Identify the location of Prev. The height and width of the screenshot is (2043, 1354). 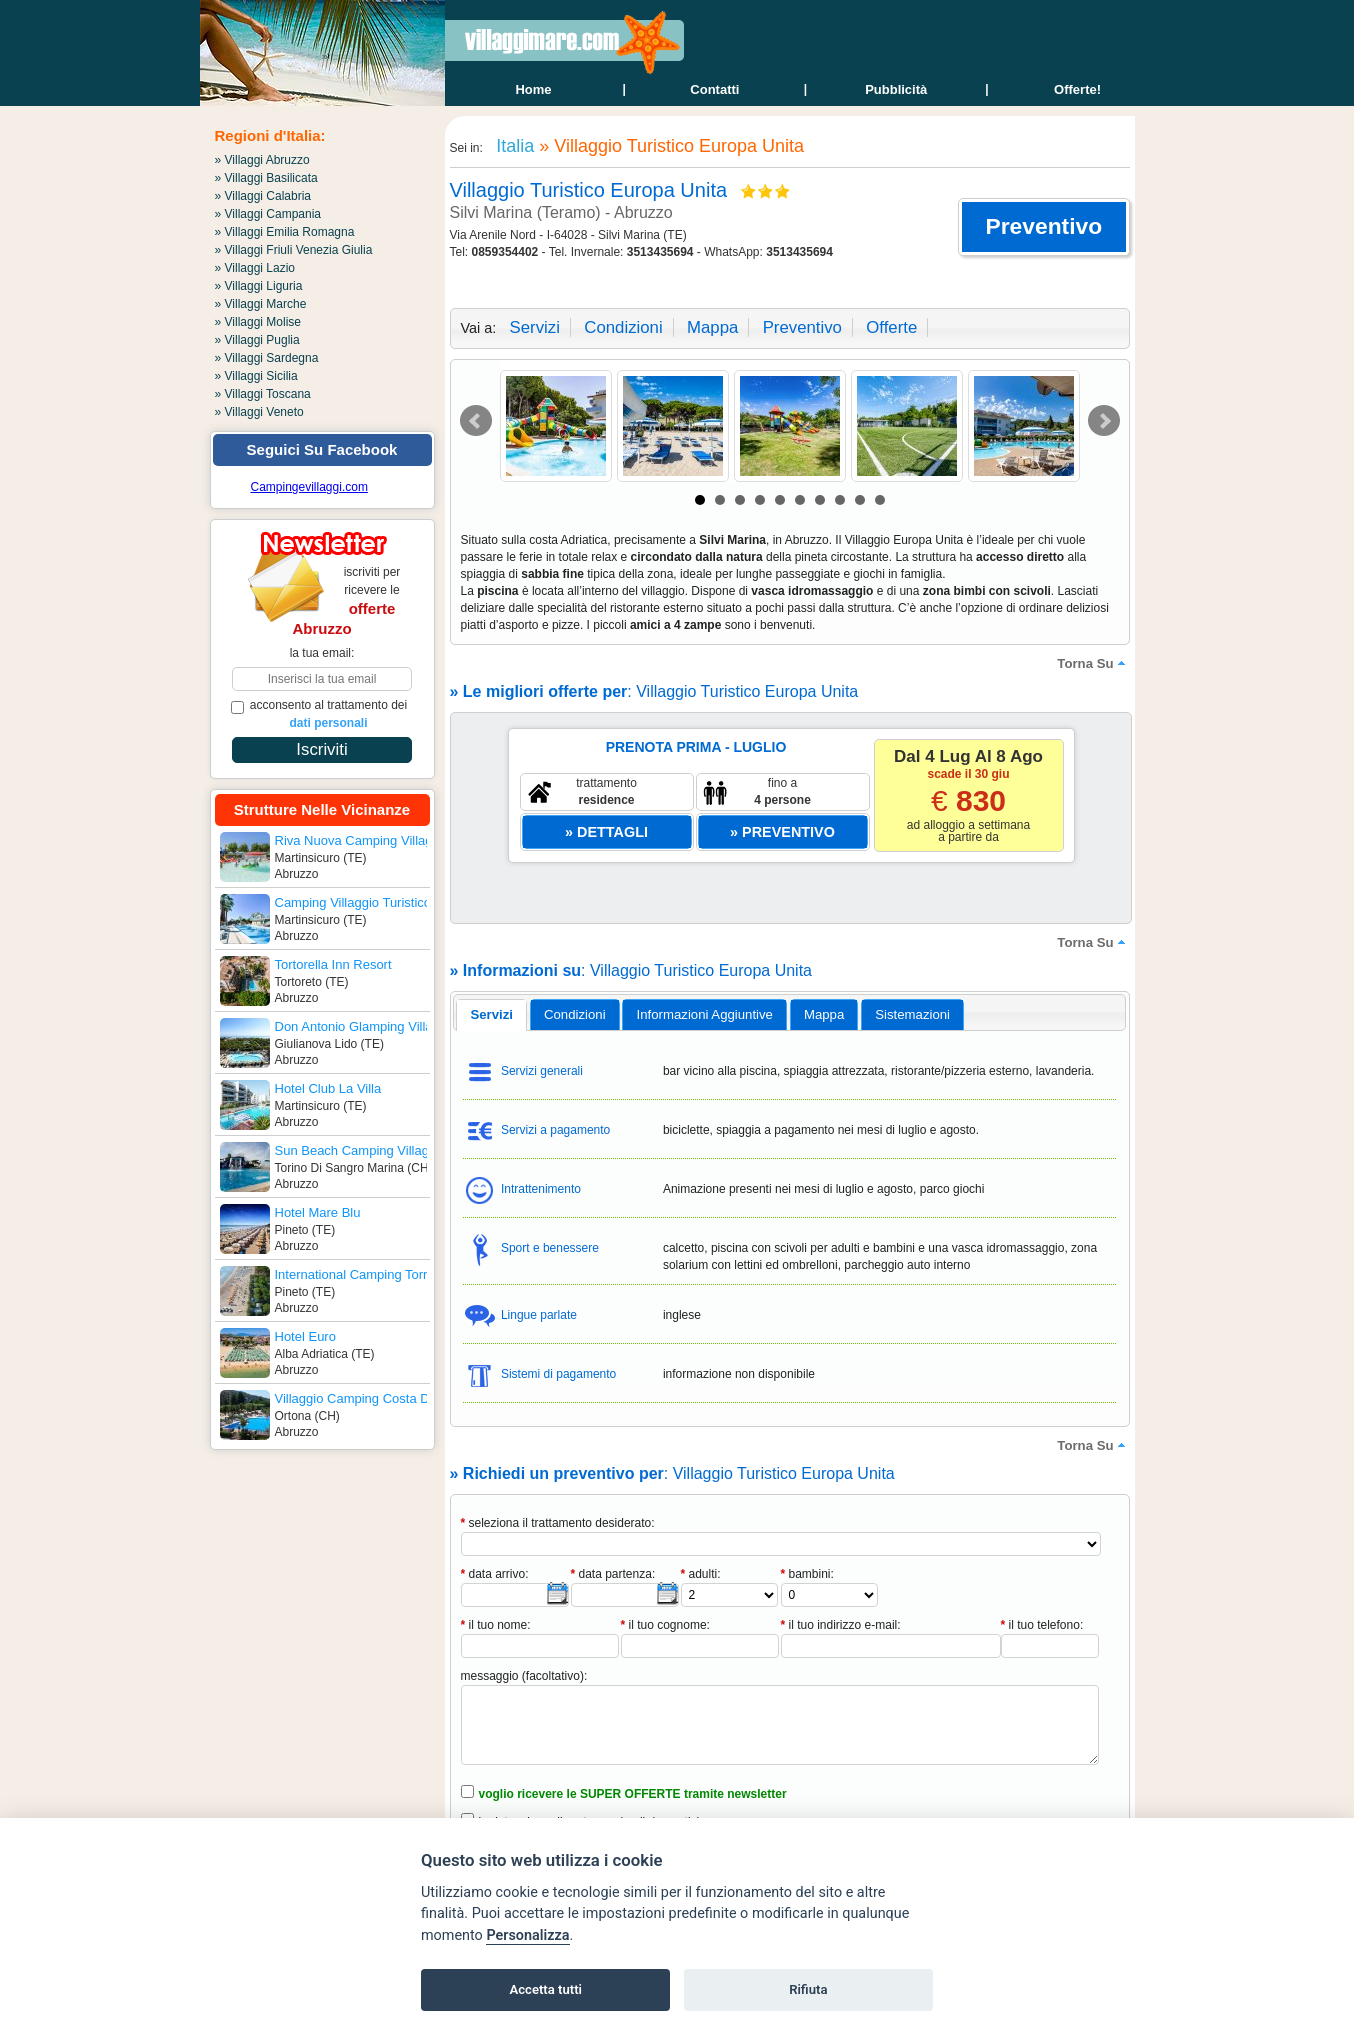
(476, 421).